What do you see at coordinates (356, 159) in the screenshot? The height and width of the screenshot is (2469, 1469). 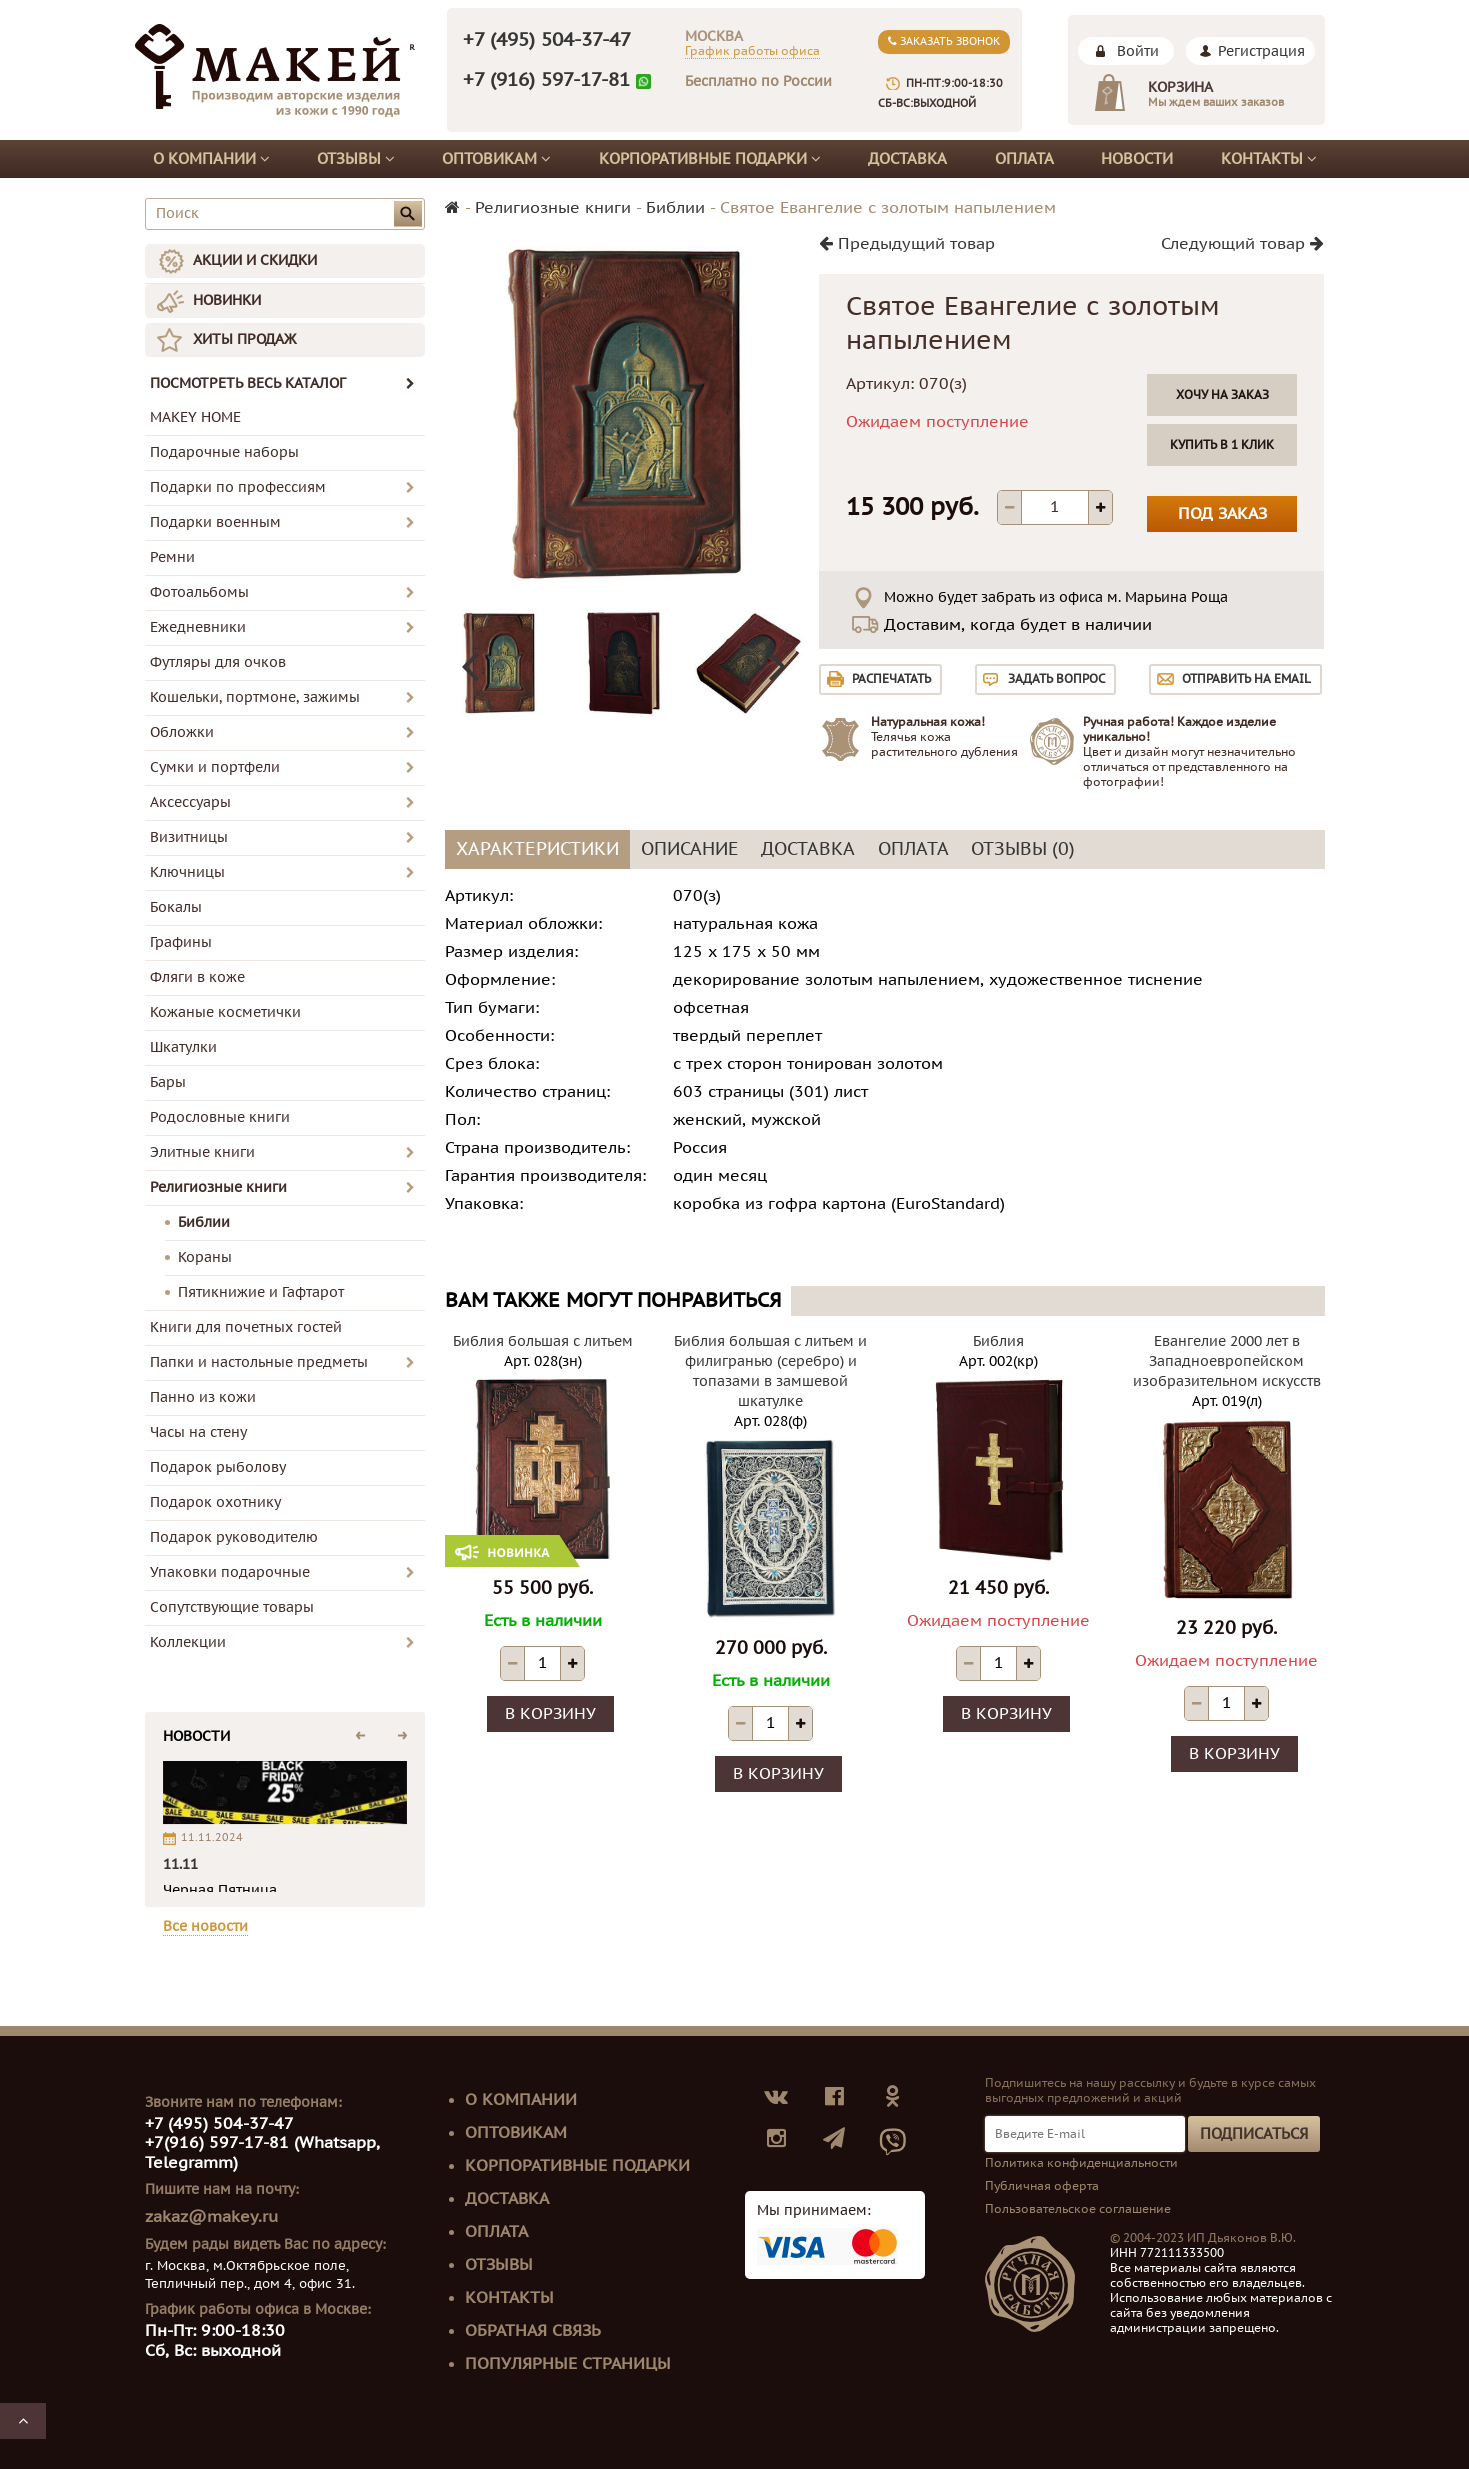 I see `Отзывы` at bounding box center [356, 159].